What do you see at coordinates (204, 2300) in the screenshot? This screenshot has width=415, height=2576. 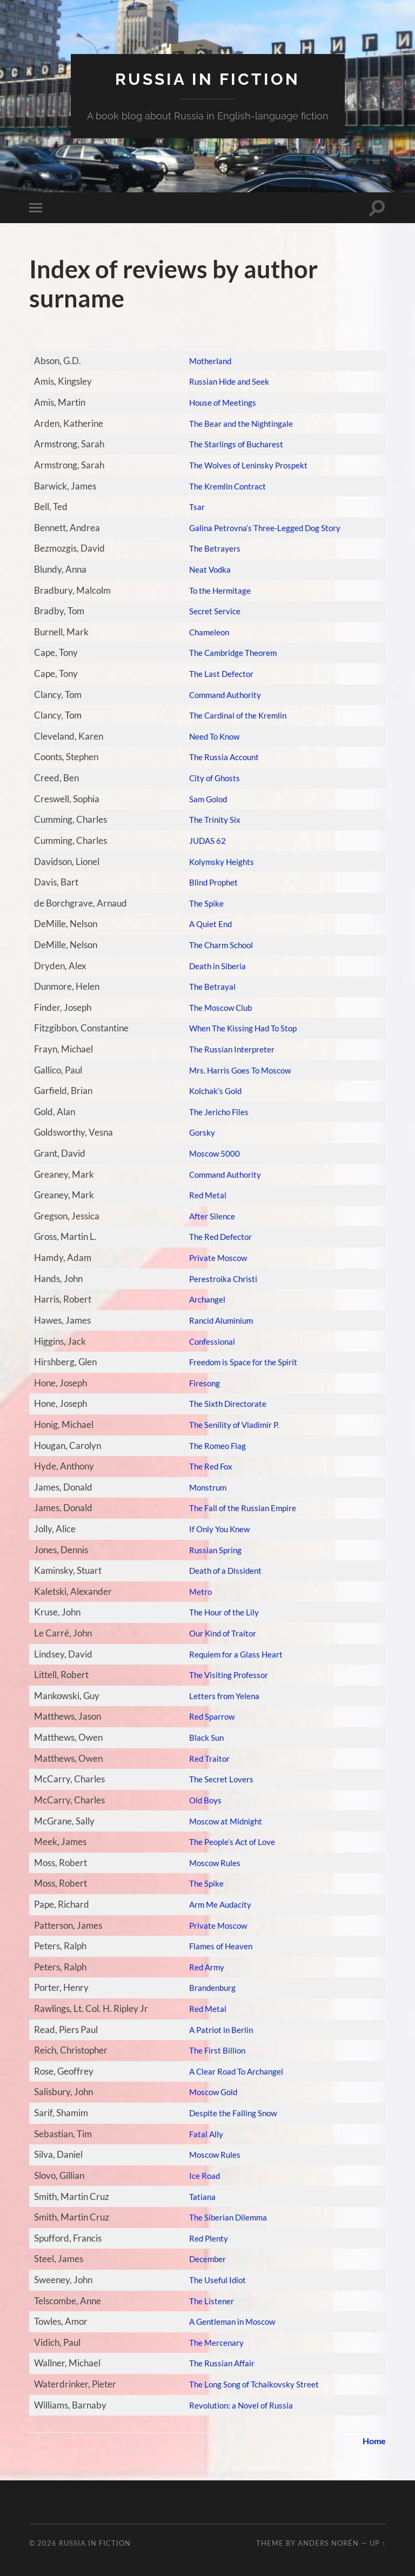 I see `The Listener` at bounding box center [204, 2300].